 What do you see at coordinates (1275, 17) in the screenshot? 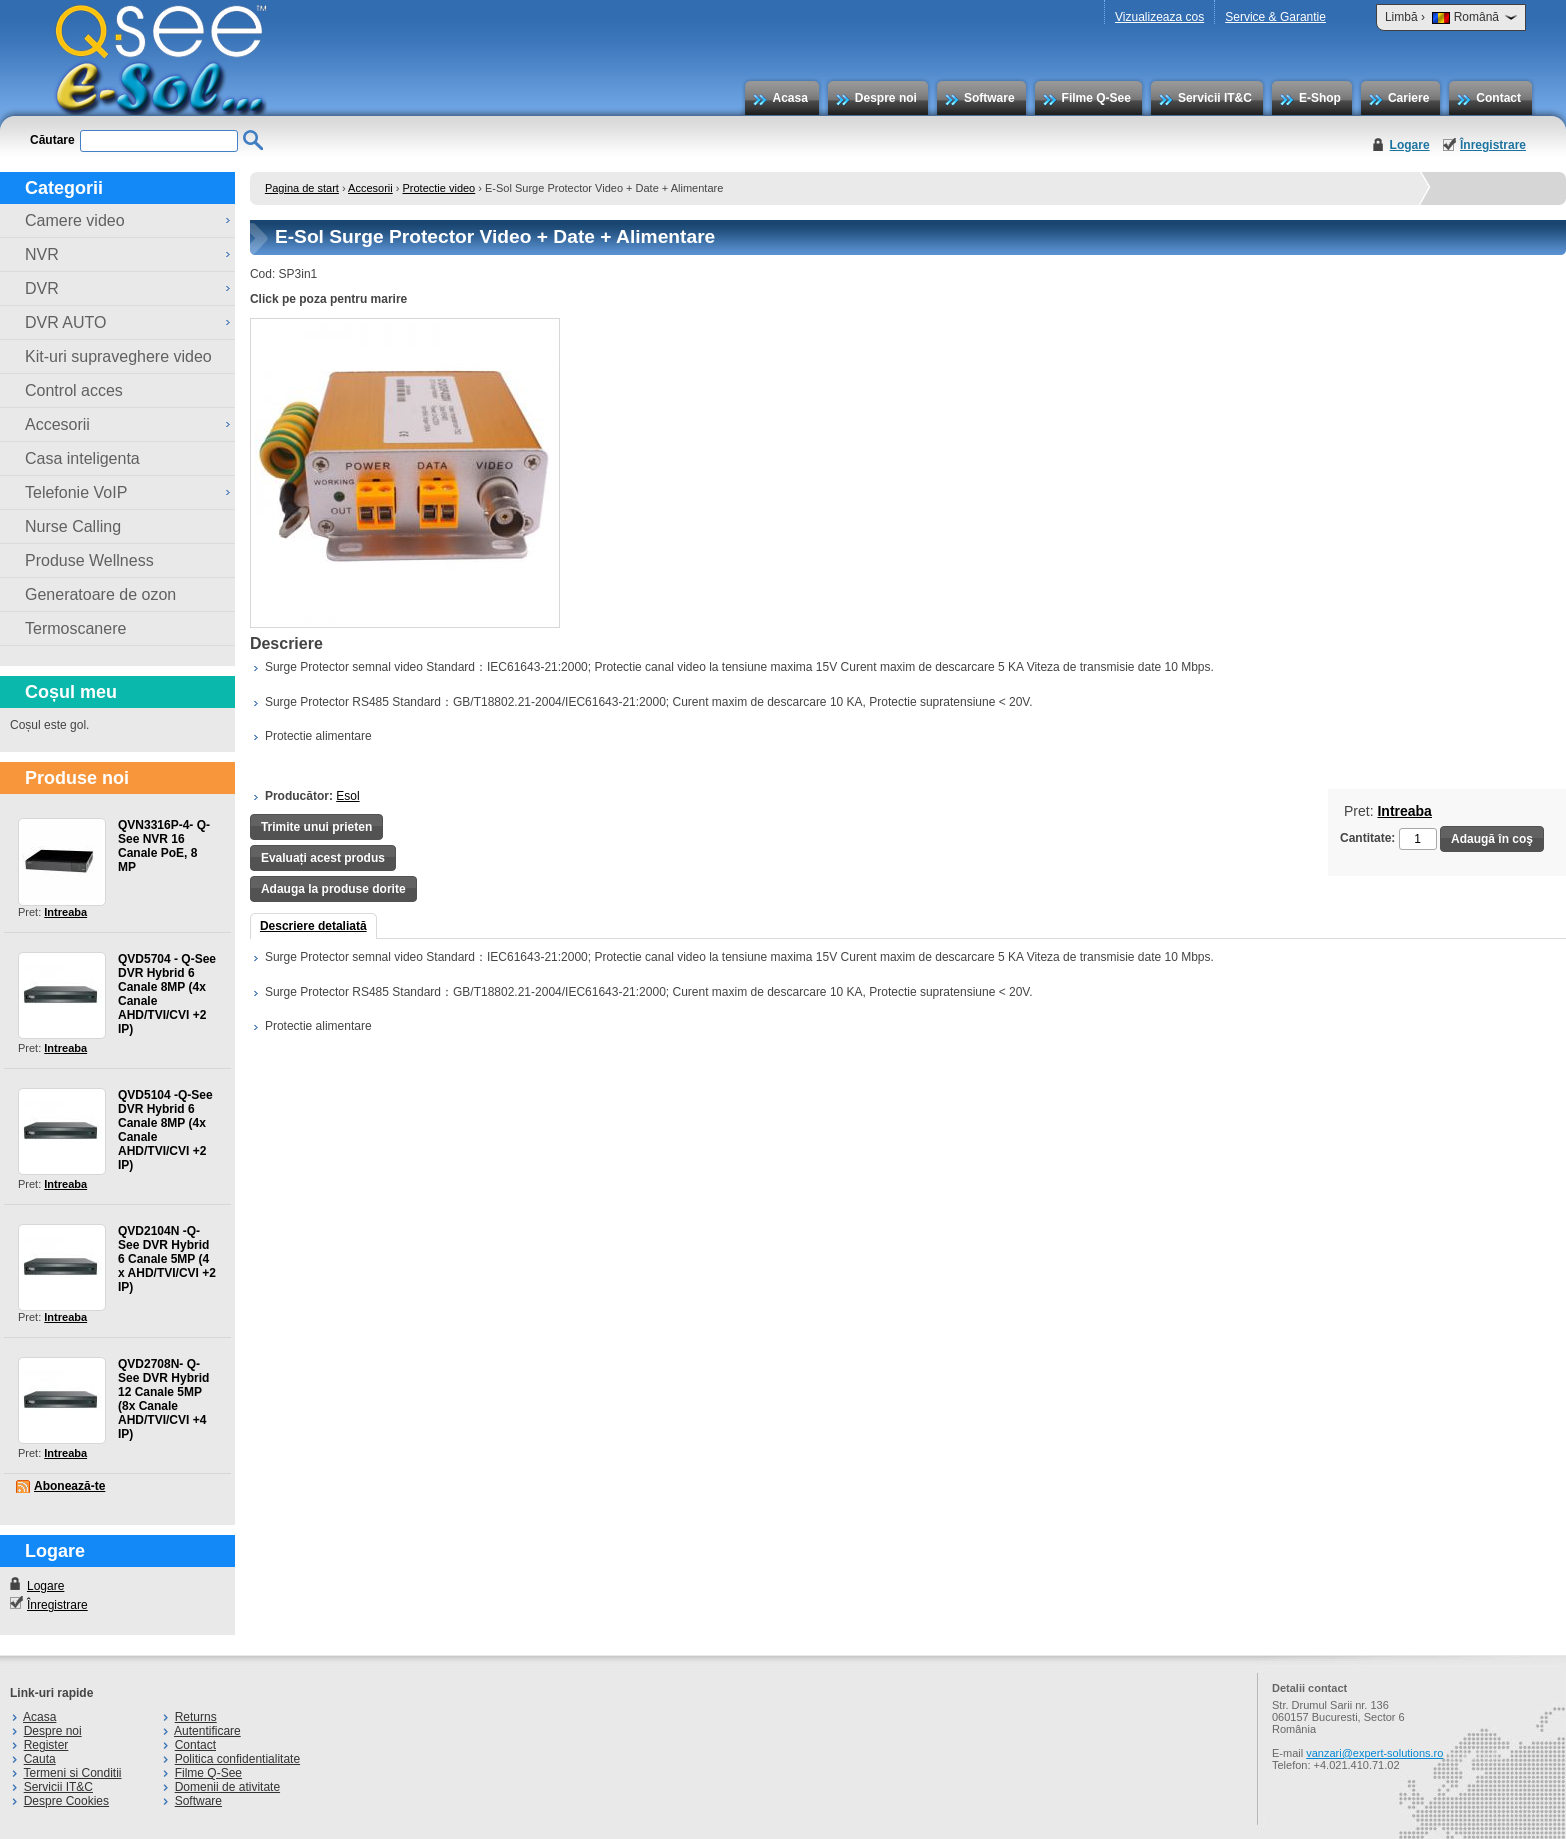
I see `Service & Garantie` at bounding box center [1275, 17].